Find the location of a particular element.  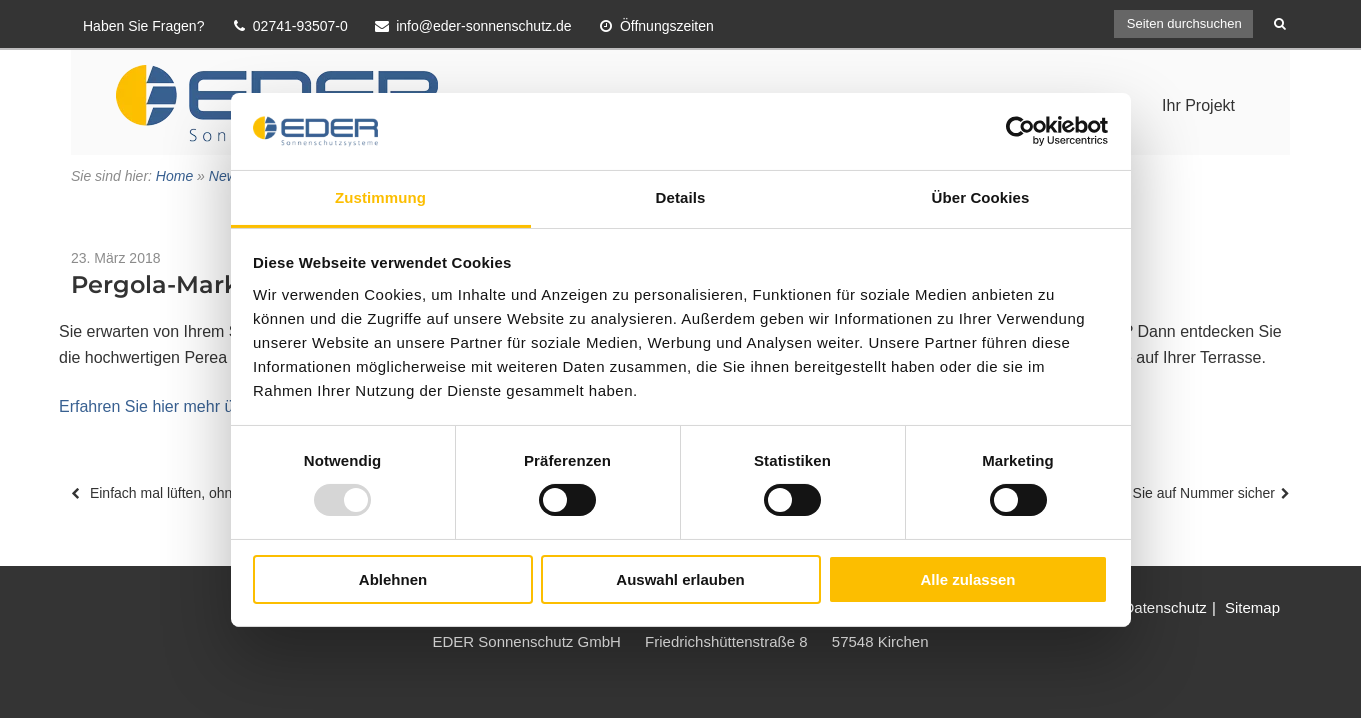

[Usercentrics Cookiebot - öffnet in einem neuen Fenster] is located at coordinates (1020, 131).